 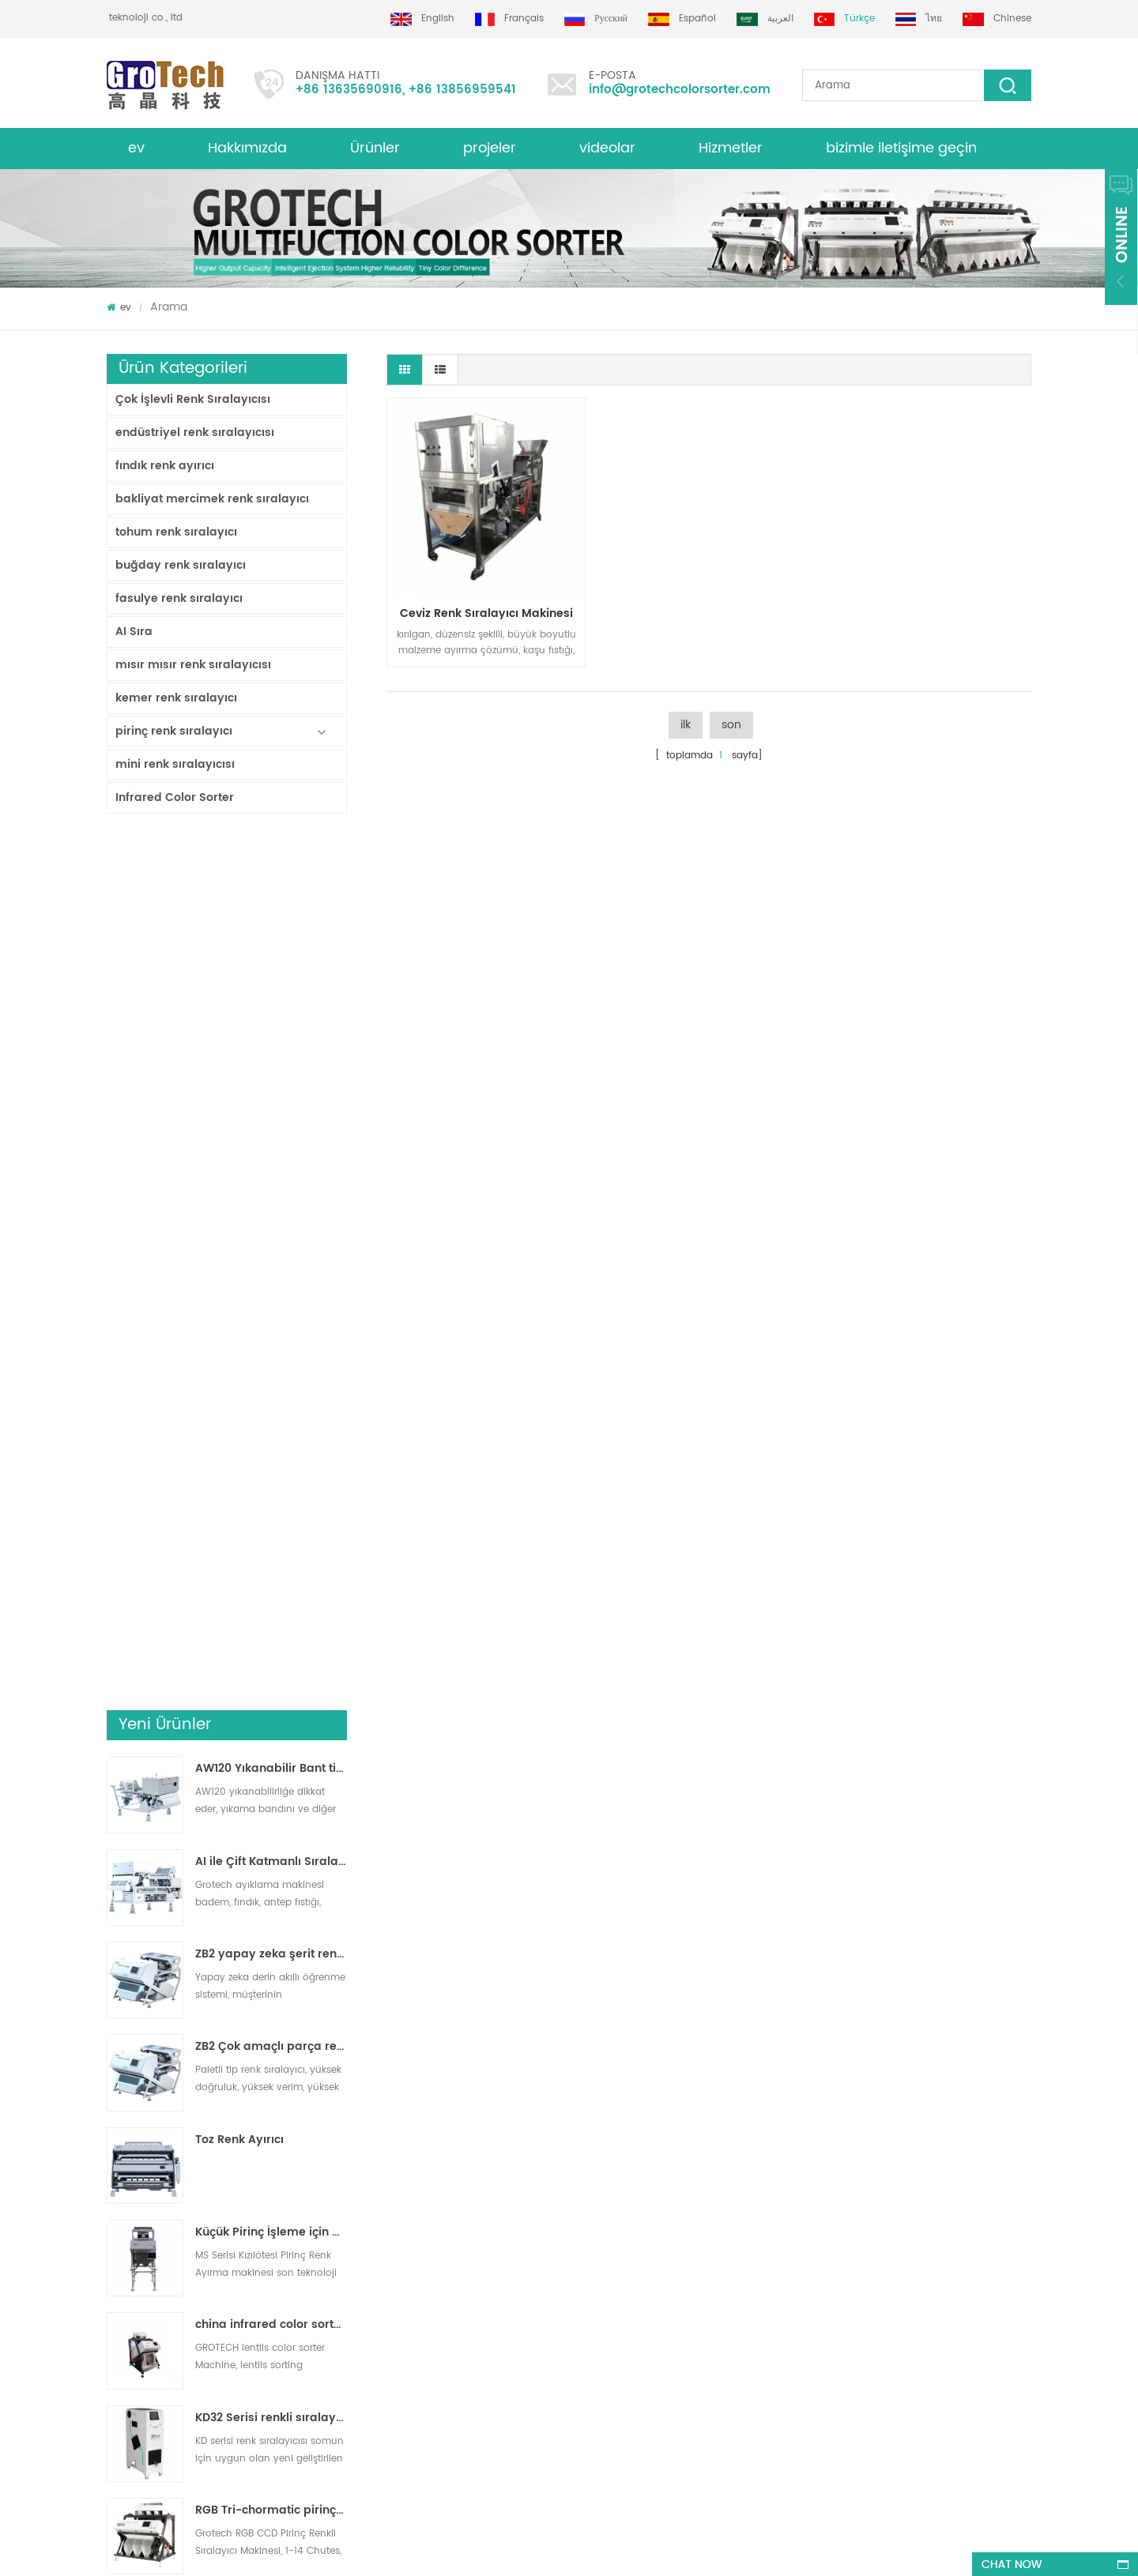 What do you see at coordinates (731, 725) in the screenshot?
I see `son` at bounding box center [731, 725].